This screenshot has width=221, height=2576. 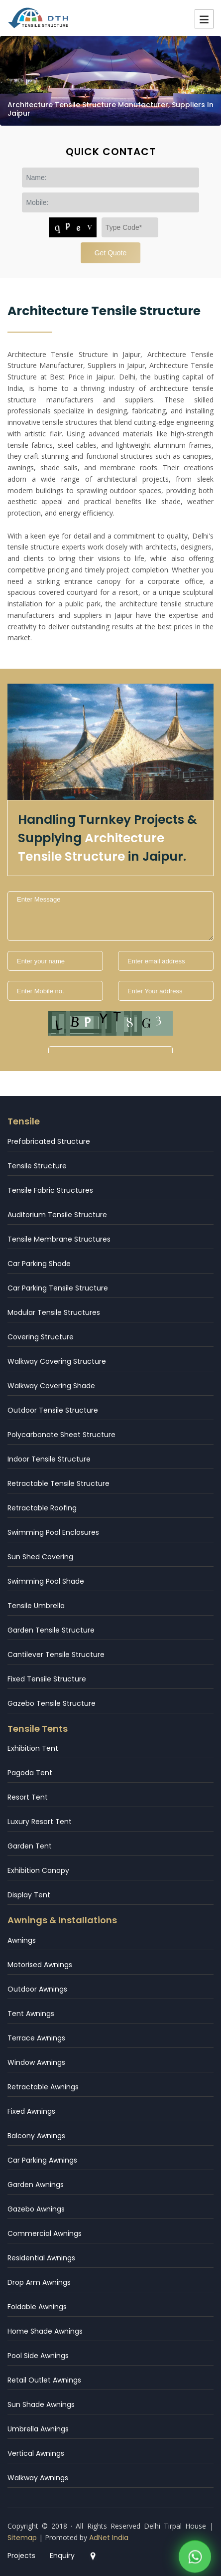 What do you see at coordinates (29, 1773) in the screenshot?
I see `Pagoda Tent` at bounding box center [29, 1773].